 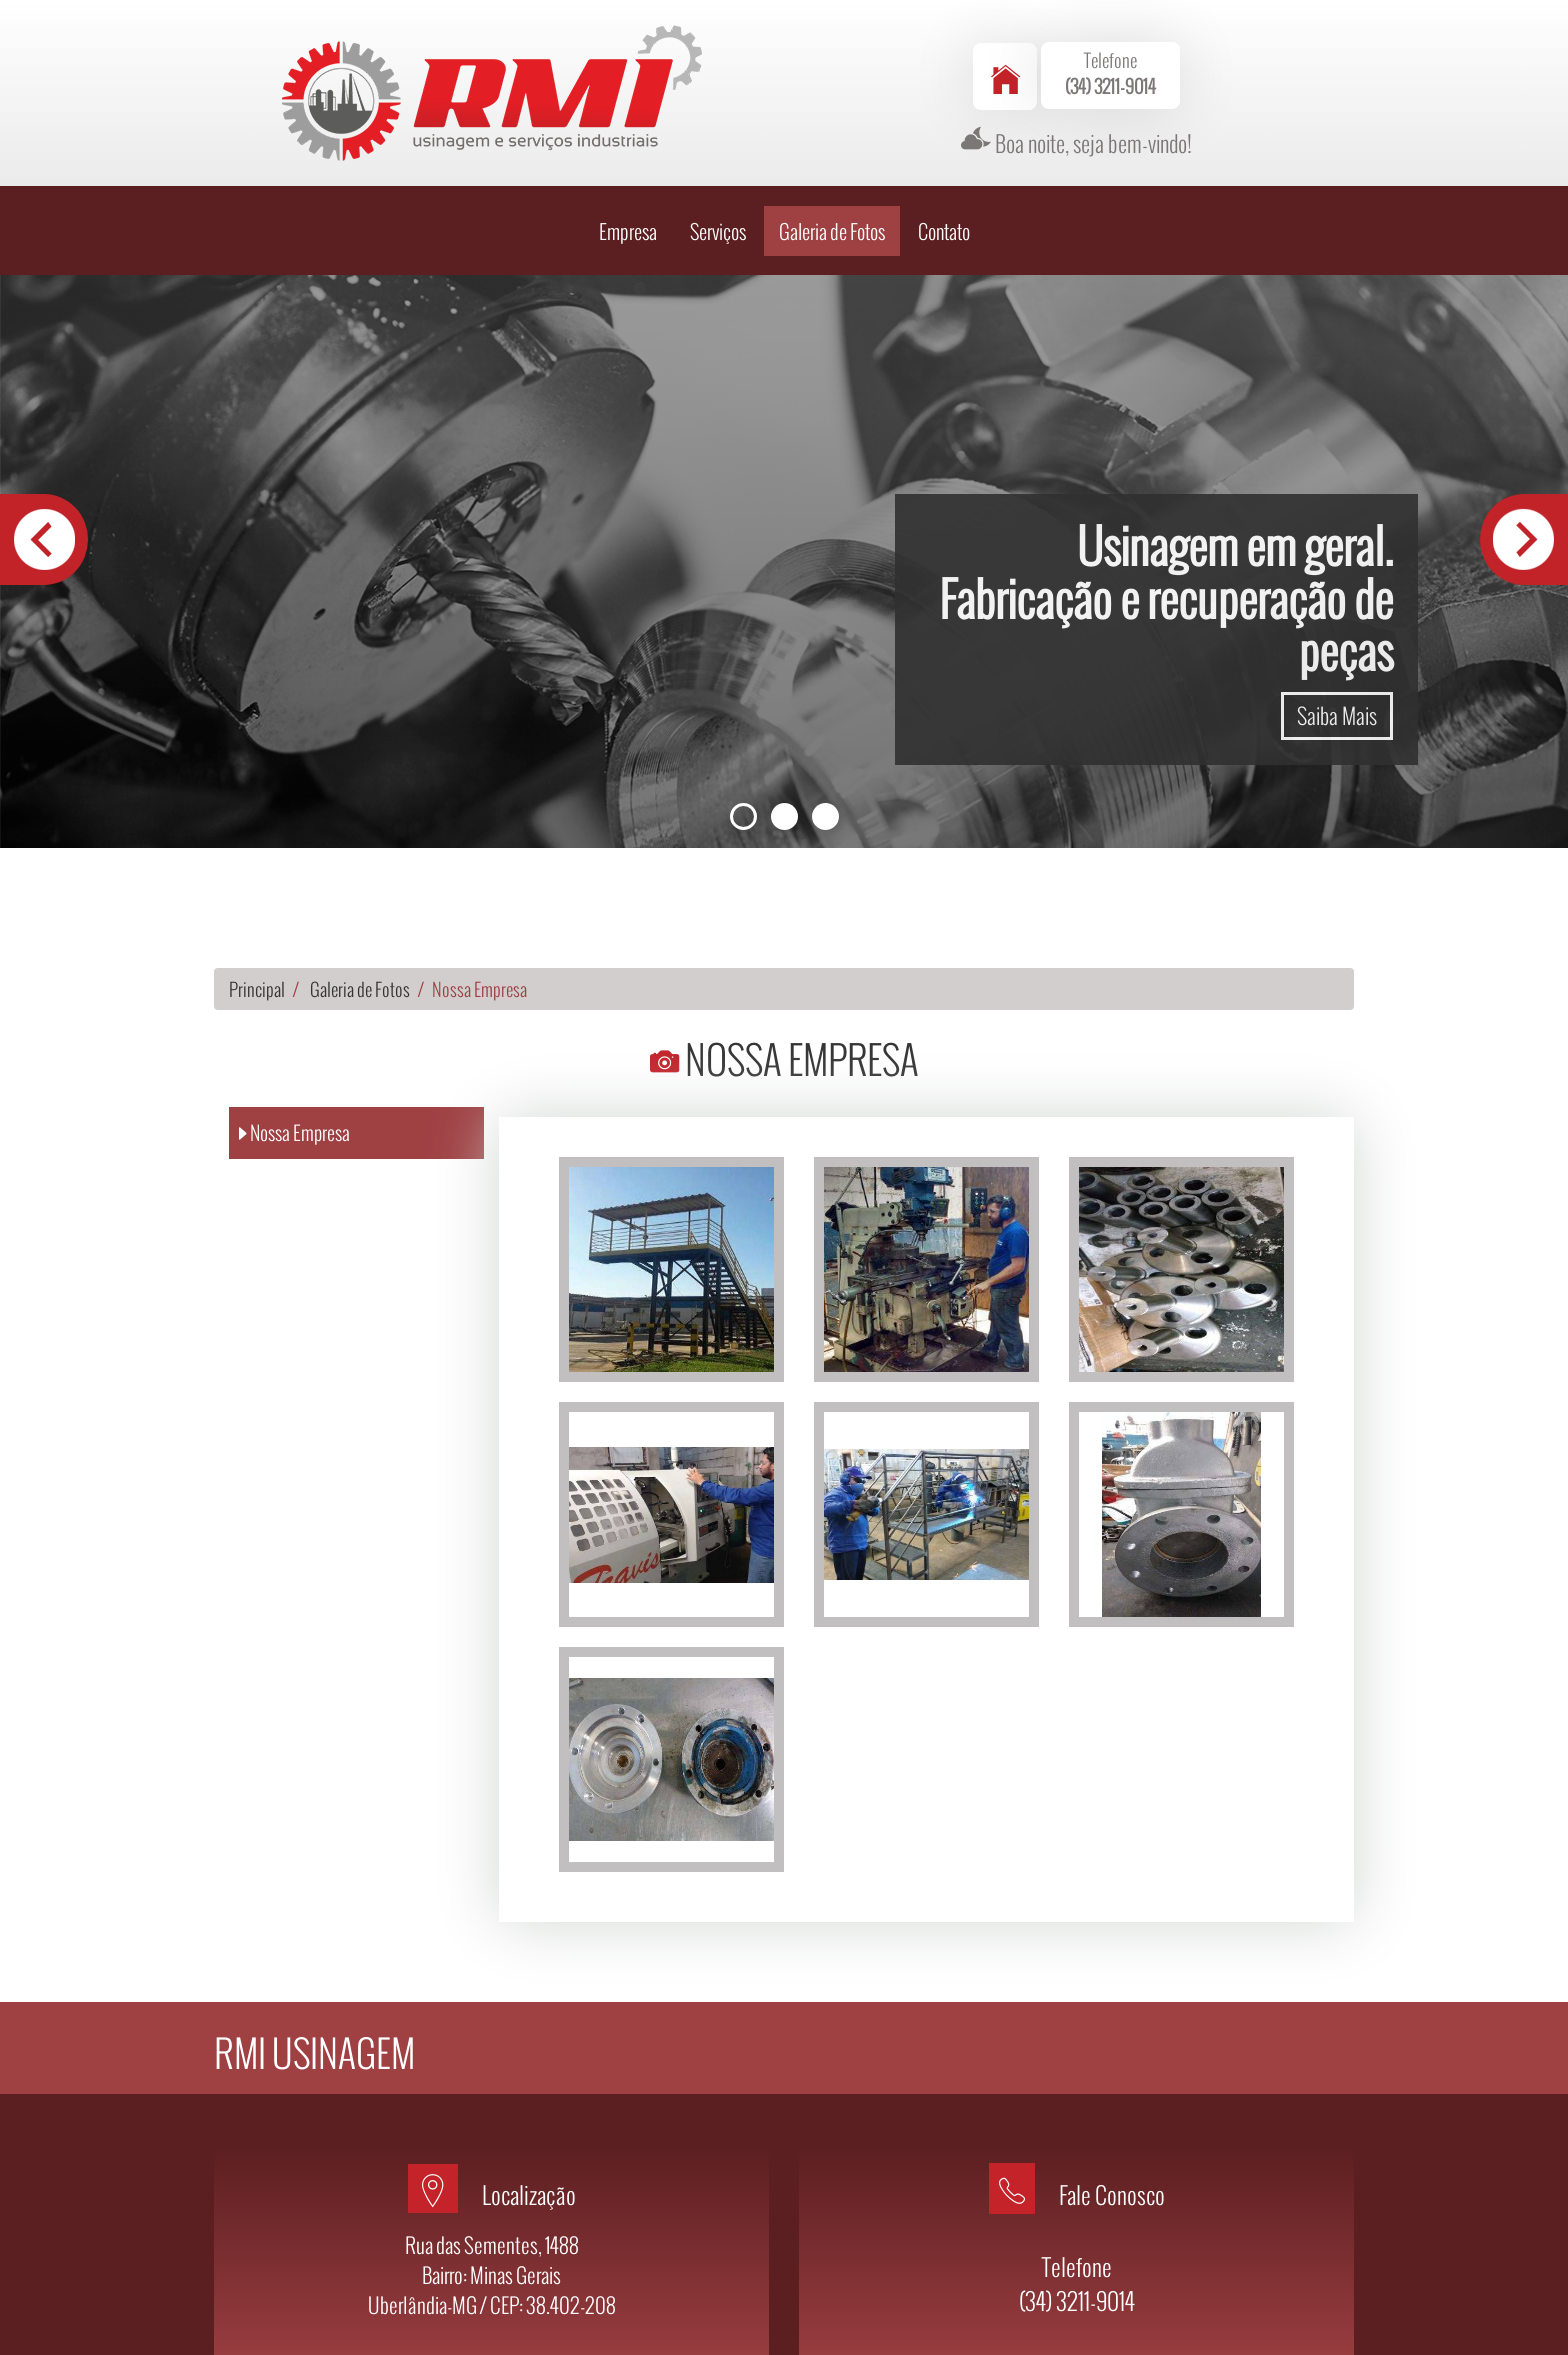 What do you see at coordinates (1077, 2203) in the screenshot?
I see `(34) 3211-9014` at bounding box center [1077, 2203].